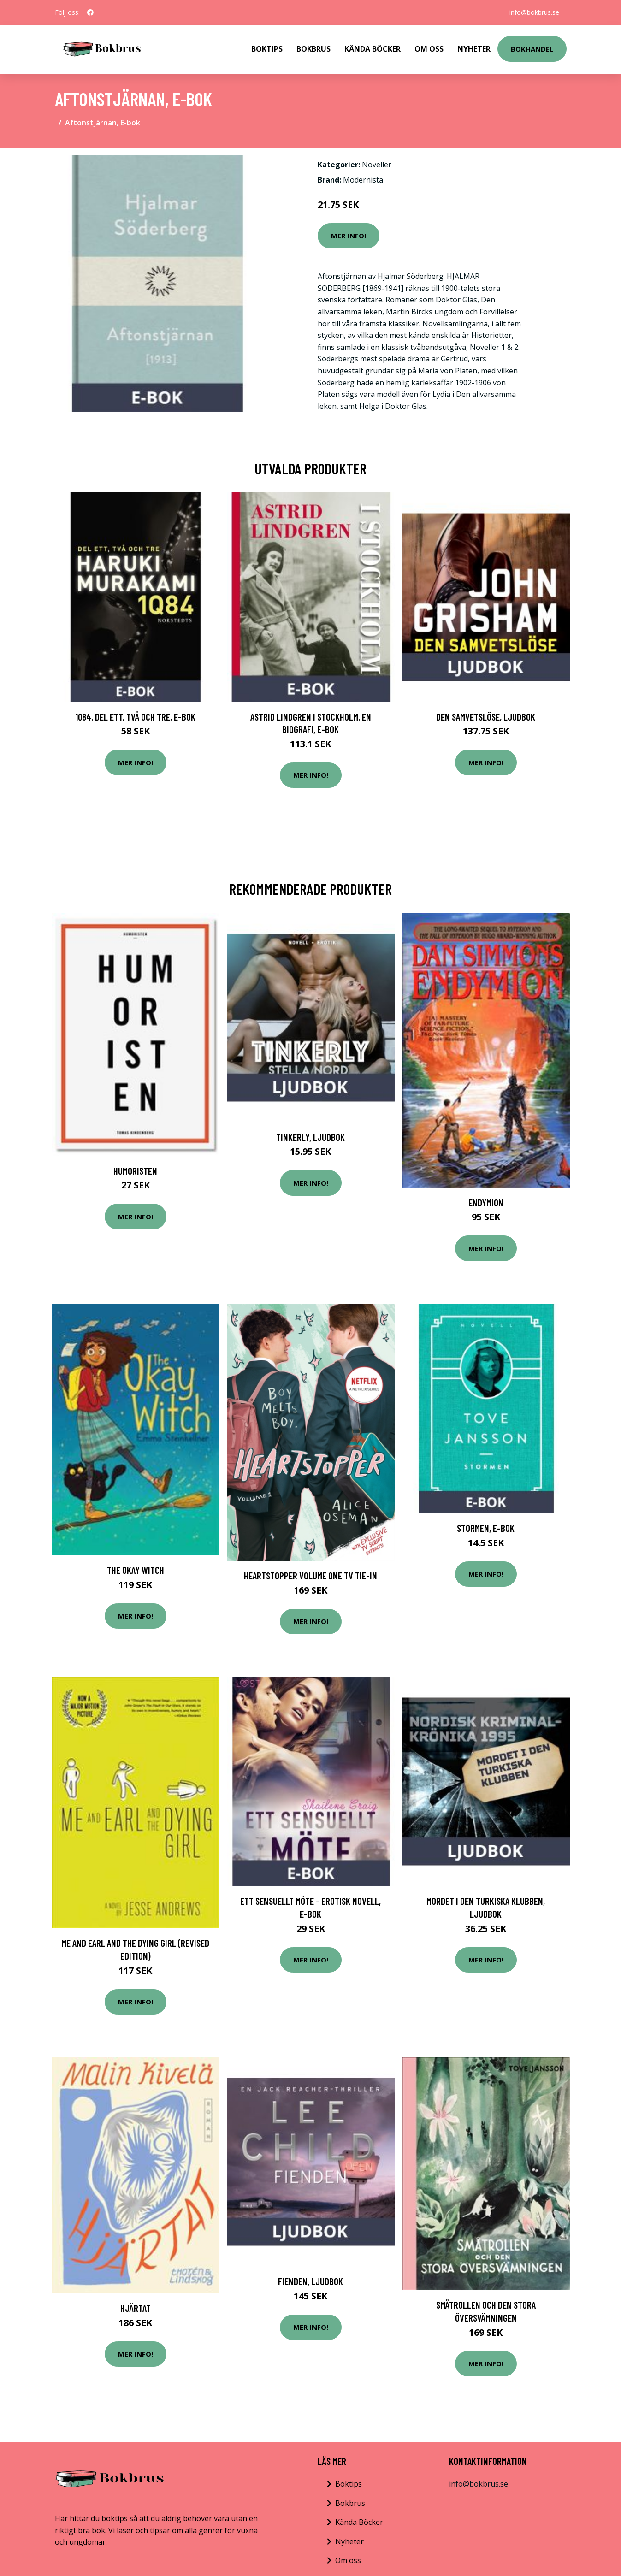  What do you see at coordinates (486, 1528) in the screenshot?
I see `Stormen, E-bok` at bounding box center [486, 1528].